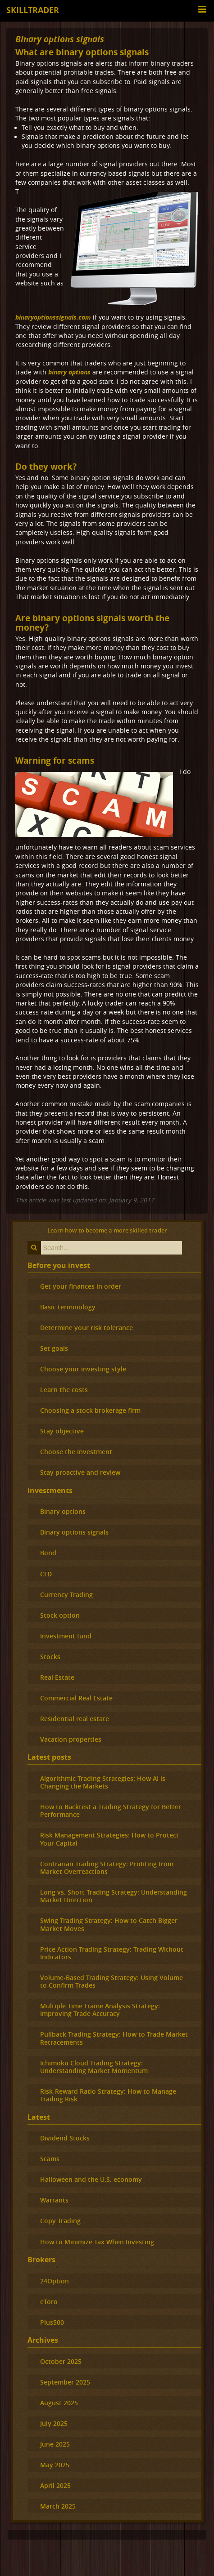 Image resolution: width=214 pixels, height=2576 pixels. What do you see at coordinates (76, 1451) in the screenshot?
I see `Choose the investment` at bounding box center [76, 1451].